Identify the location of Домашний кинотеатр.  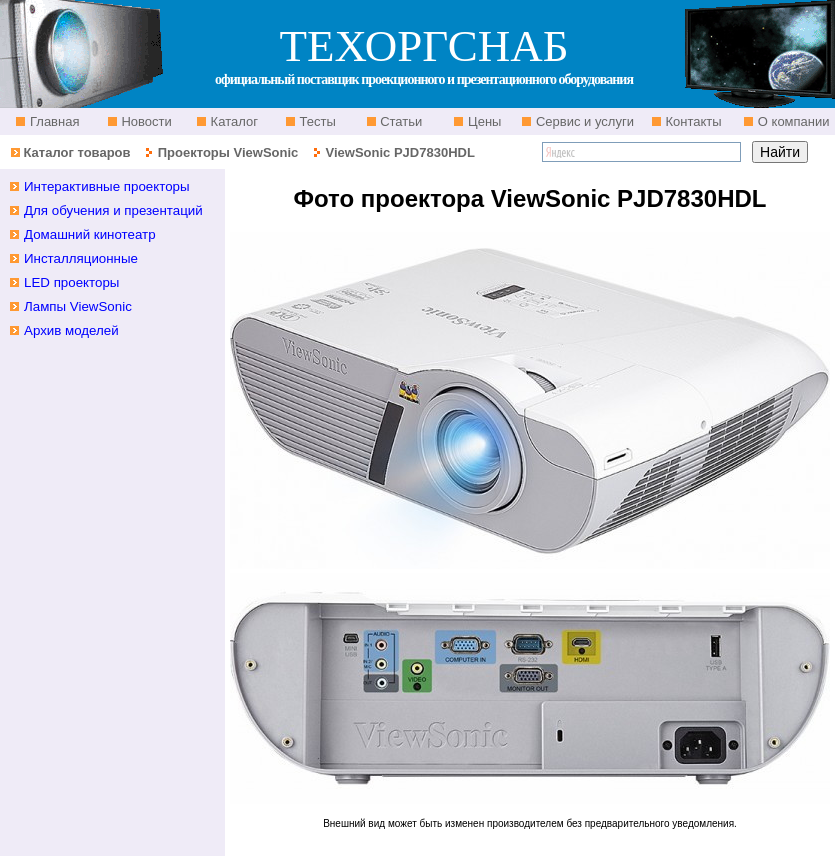
(90, 234).